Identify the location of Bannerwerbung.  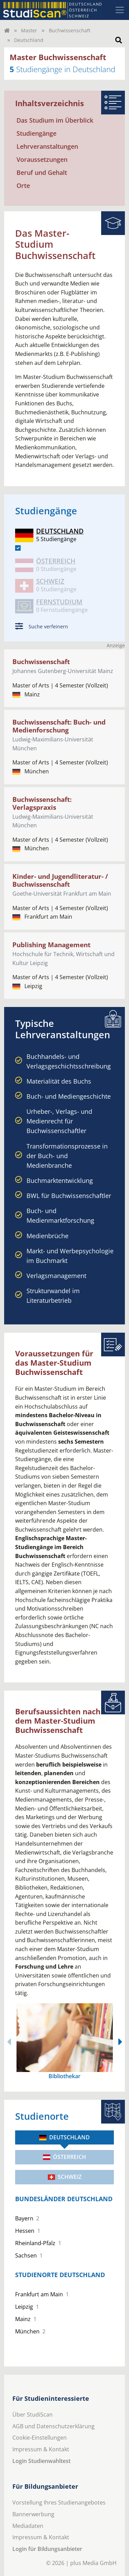
(33, 2514).